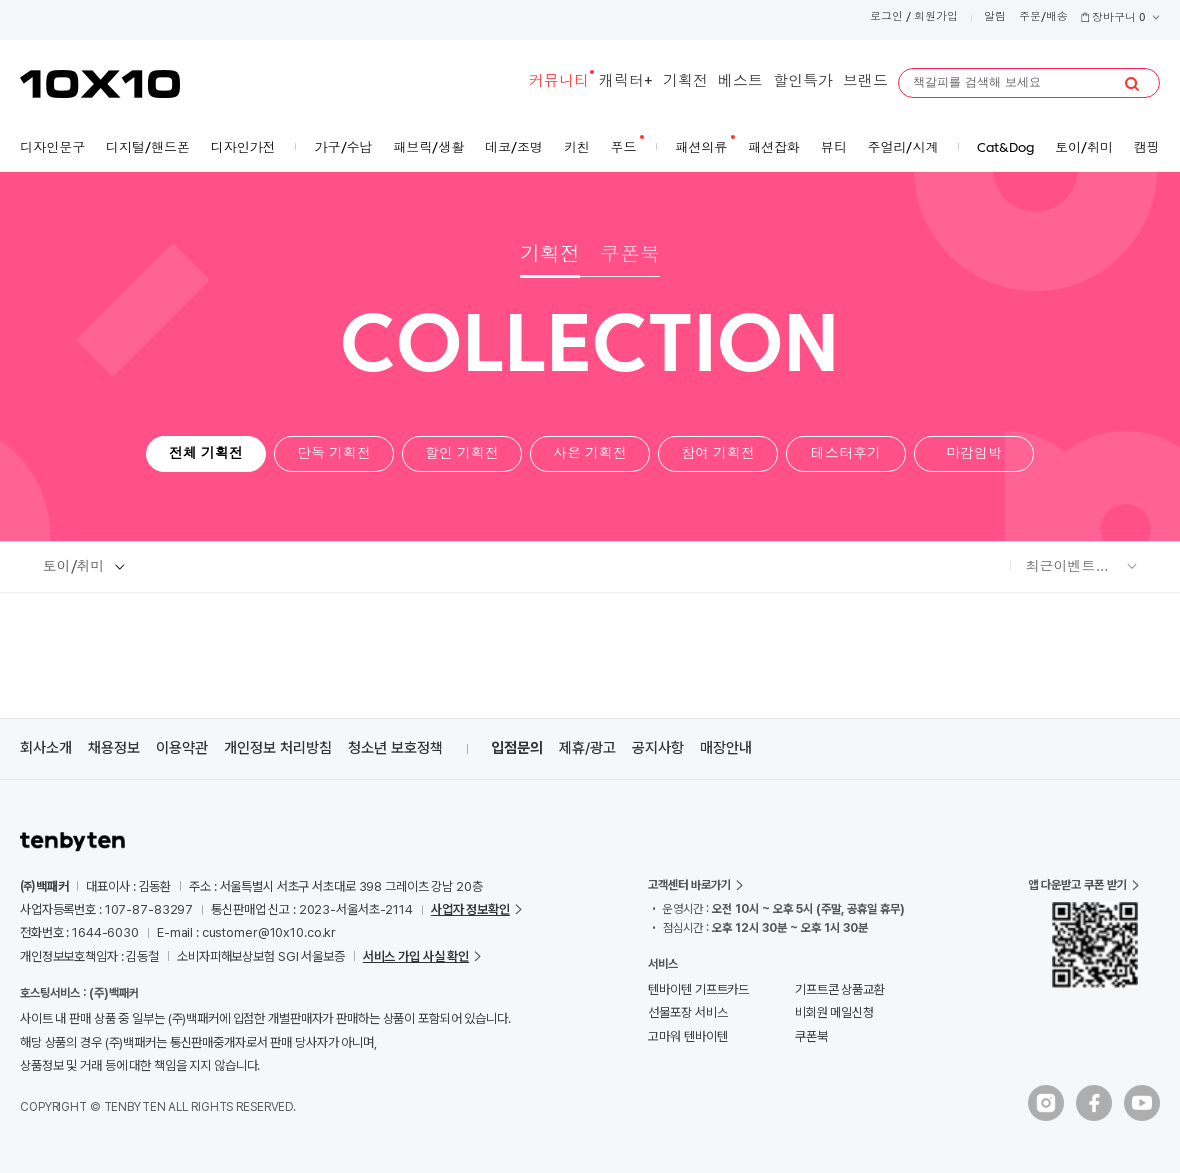 The image size is (1180, 1173). Describe the element at coordinates (334, 454) in the screenshot. I see `단독 기획전` at that location.